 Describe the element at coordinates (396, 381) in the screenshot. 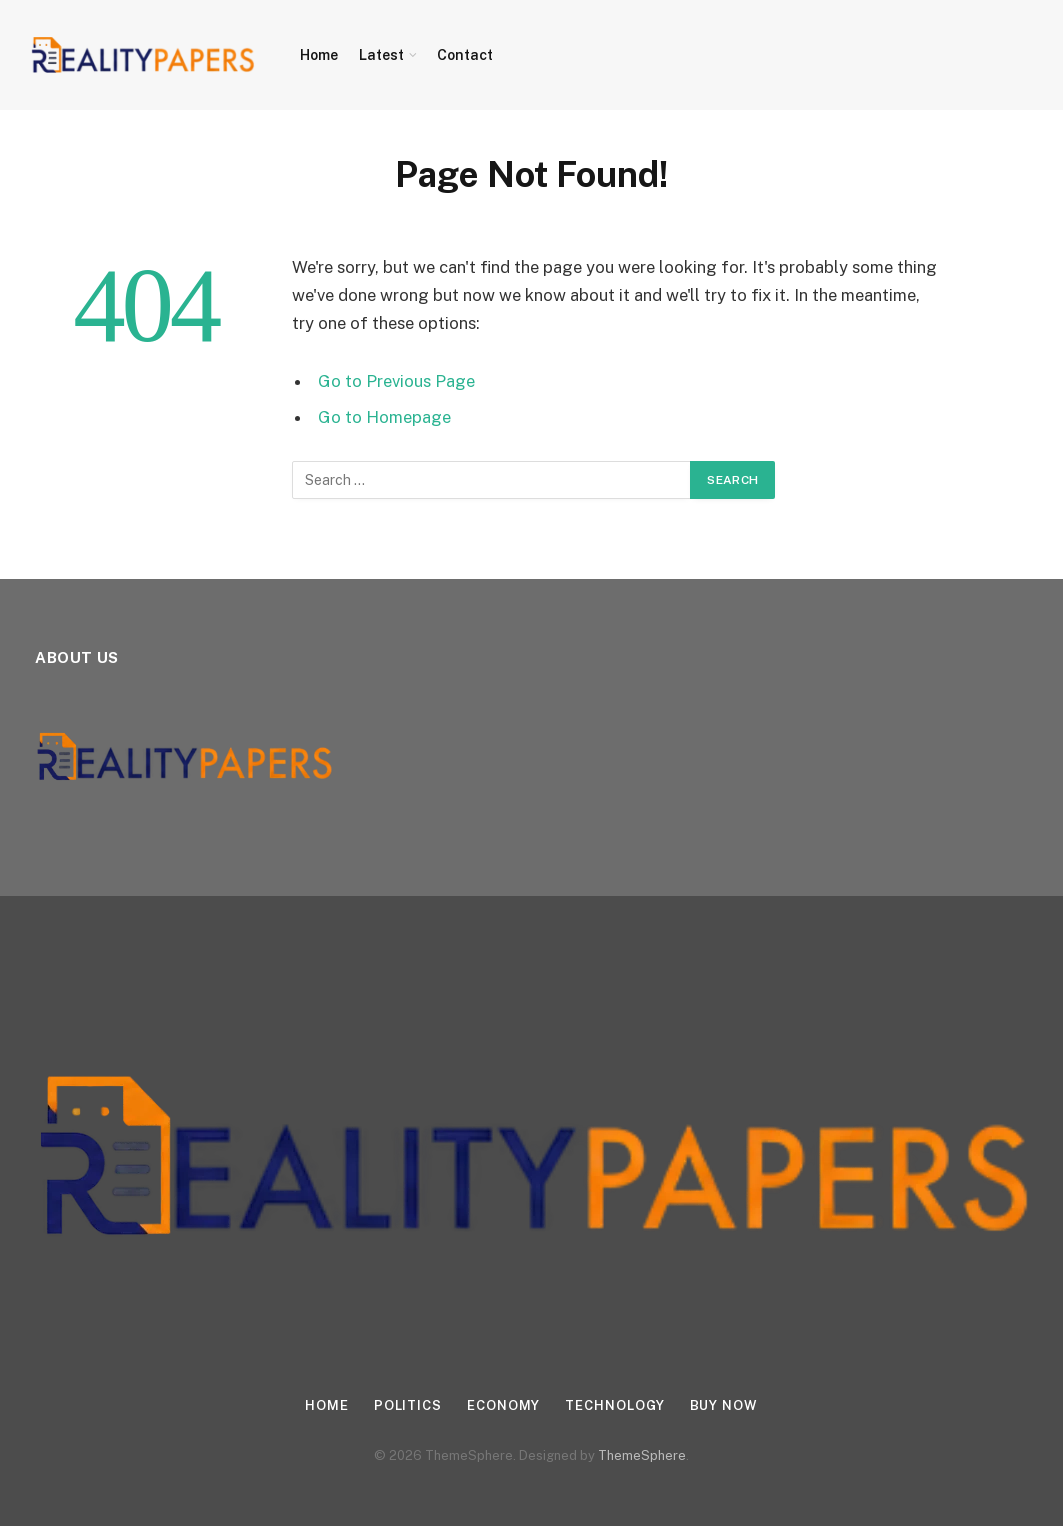

I see `Go to Previous Page` at that location.